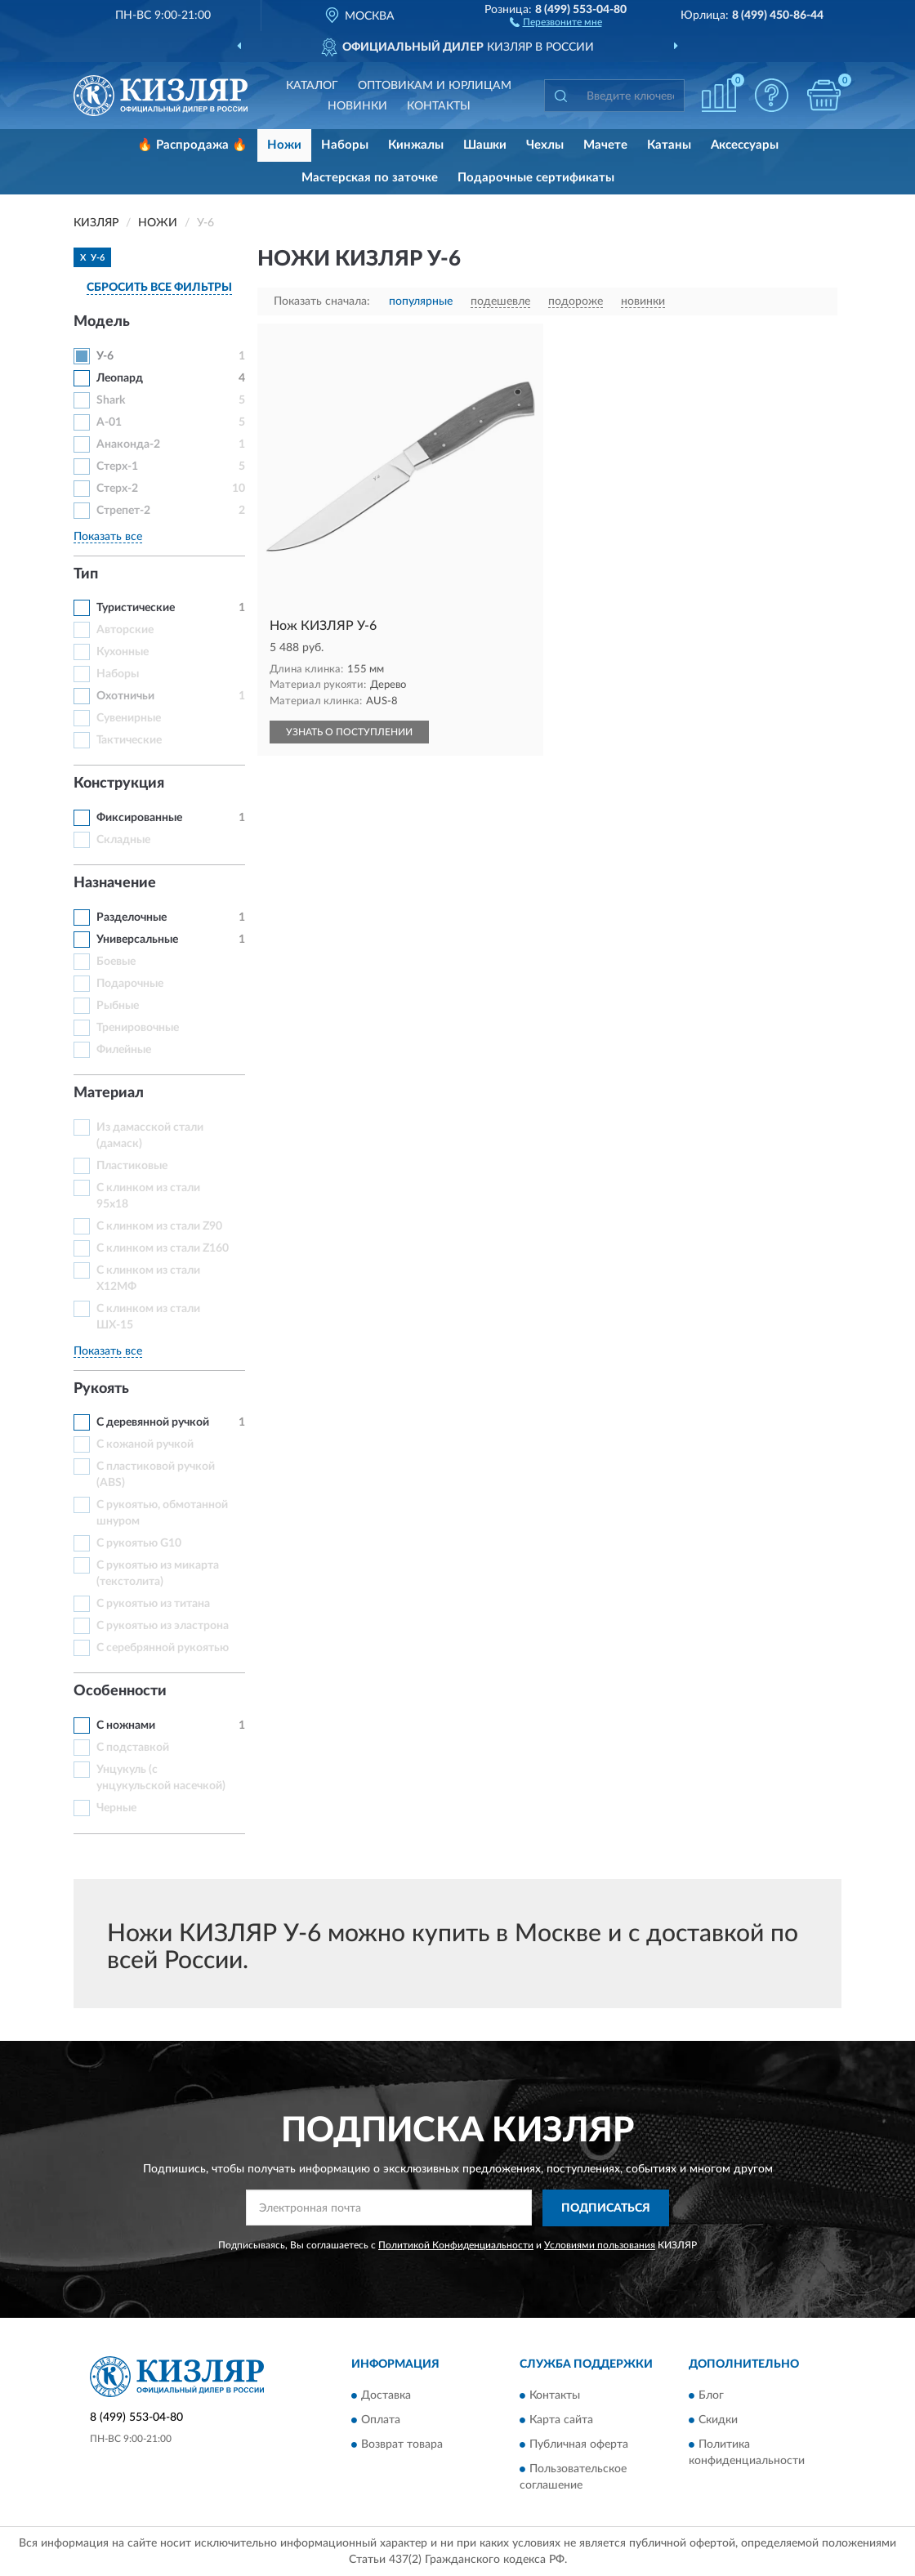 This screenshot has width=915, height=2576. Describe the element at coordinates (131, 1166) in the screenshot. I see `Пластиковые` at that location.